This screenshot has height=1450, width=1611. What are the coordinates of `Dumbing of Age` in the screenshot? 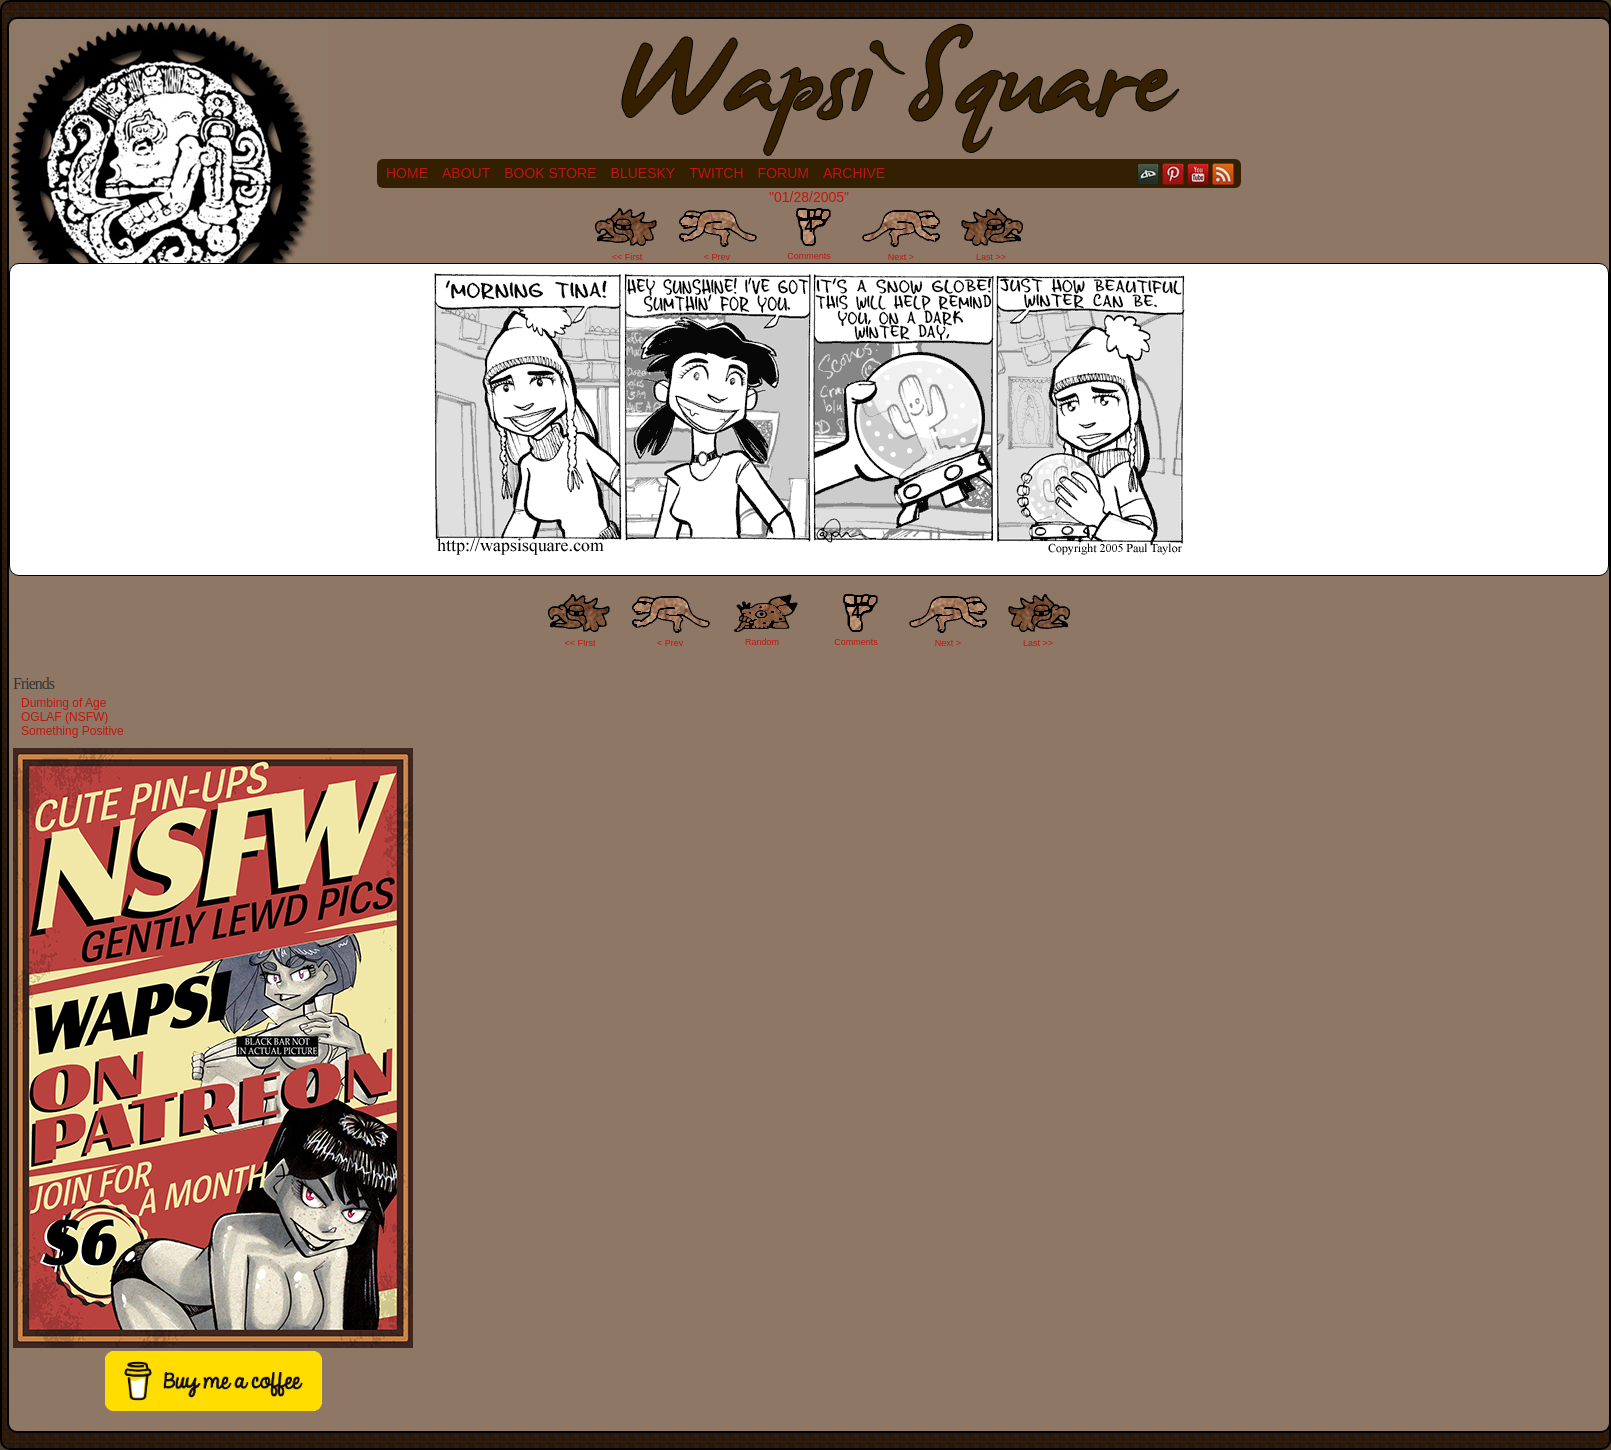 It's located at (63, 703).